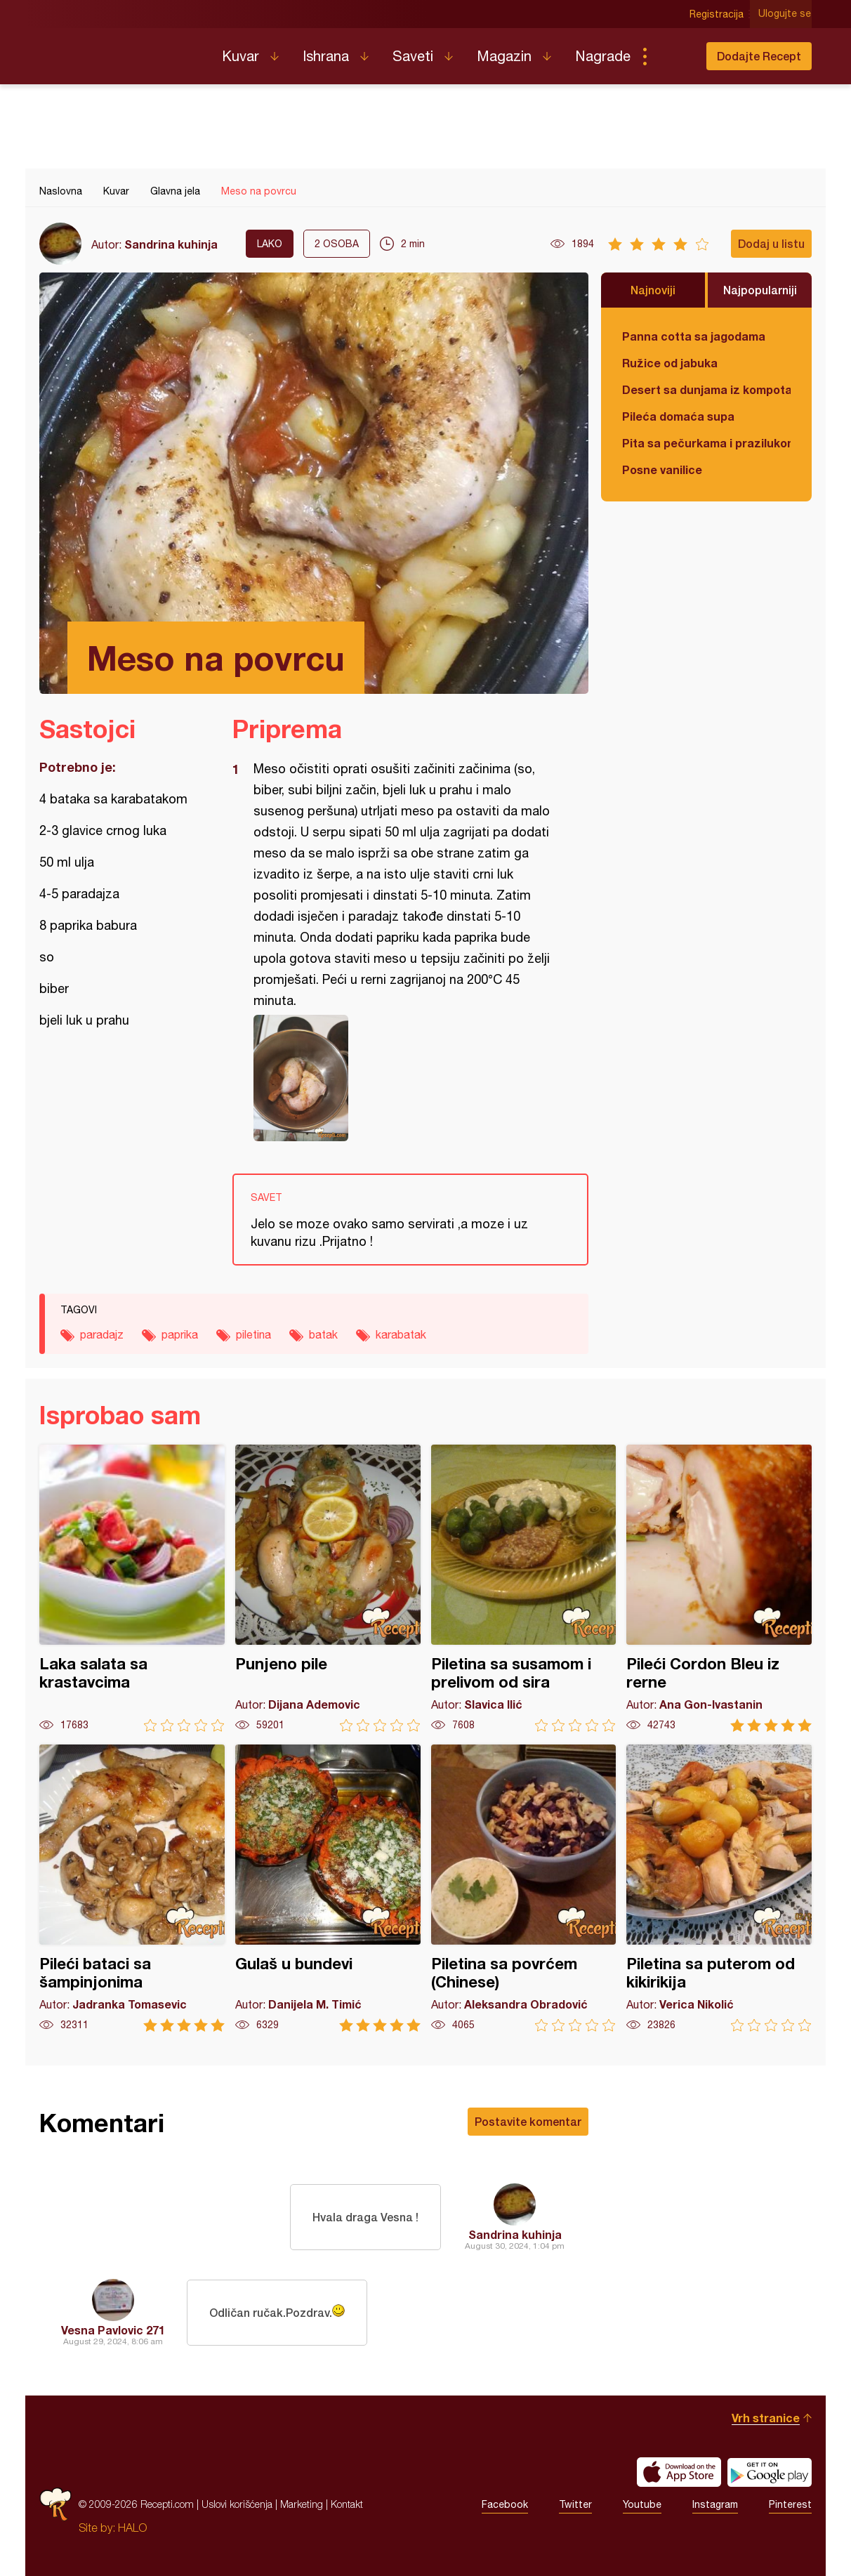  I want to click on Ishrana, so click(326, 56).